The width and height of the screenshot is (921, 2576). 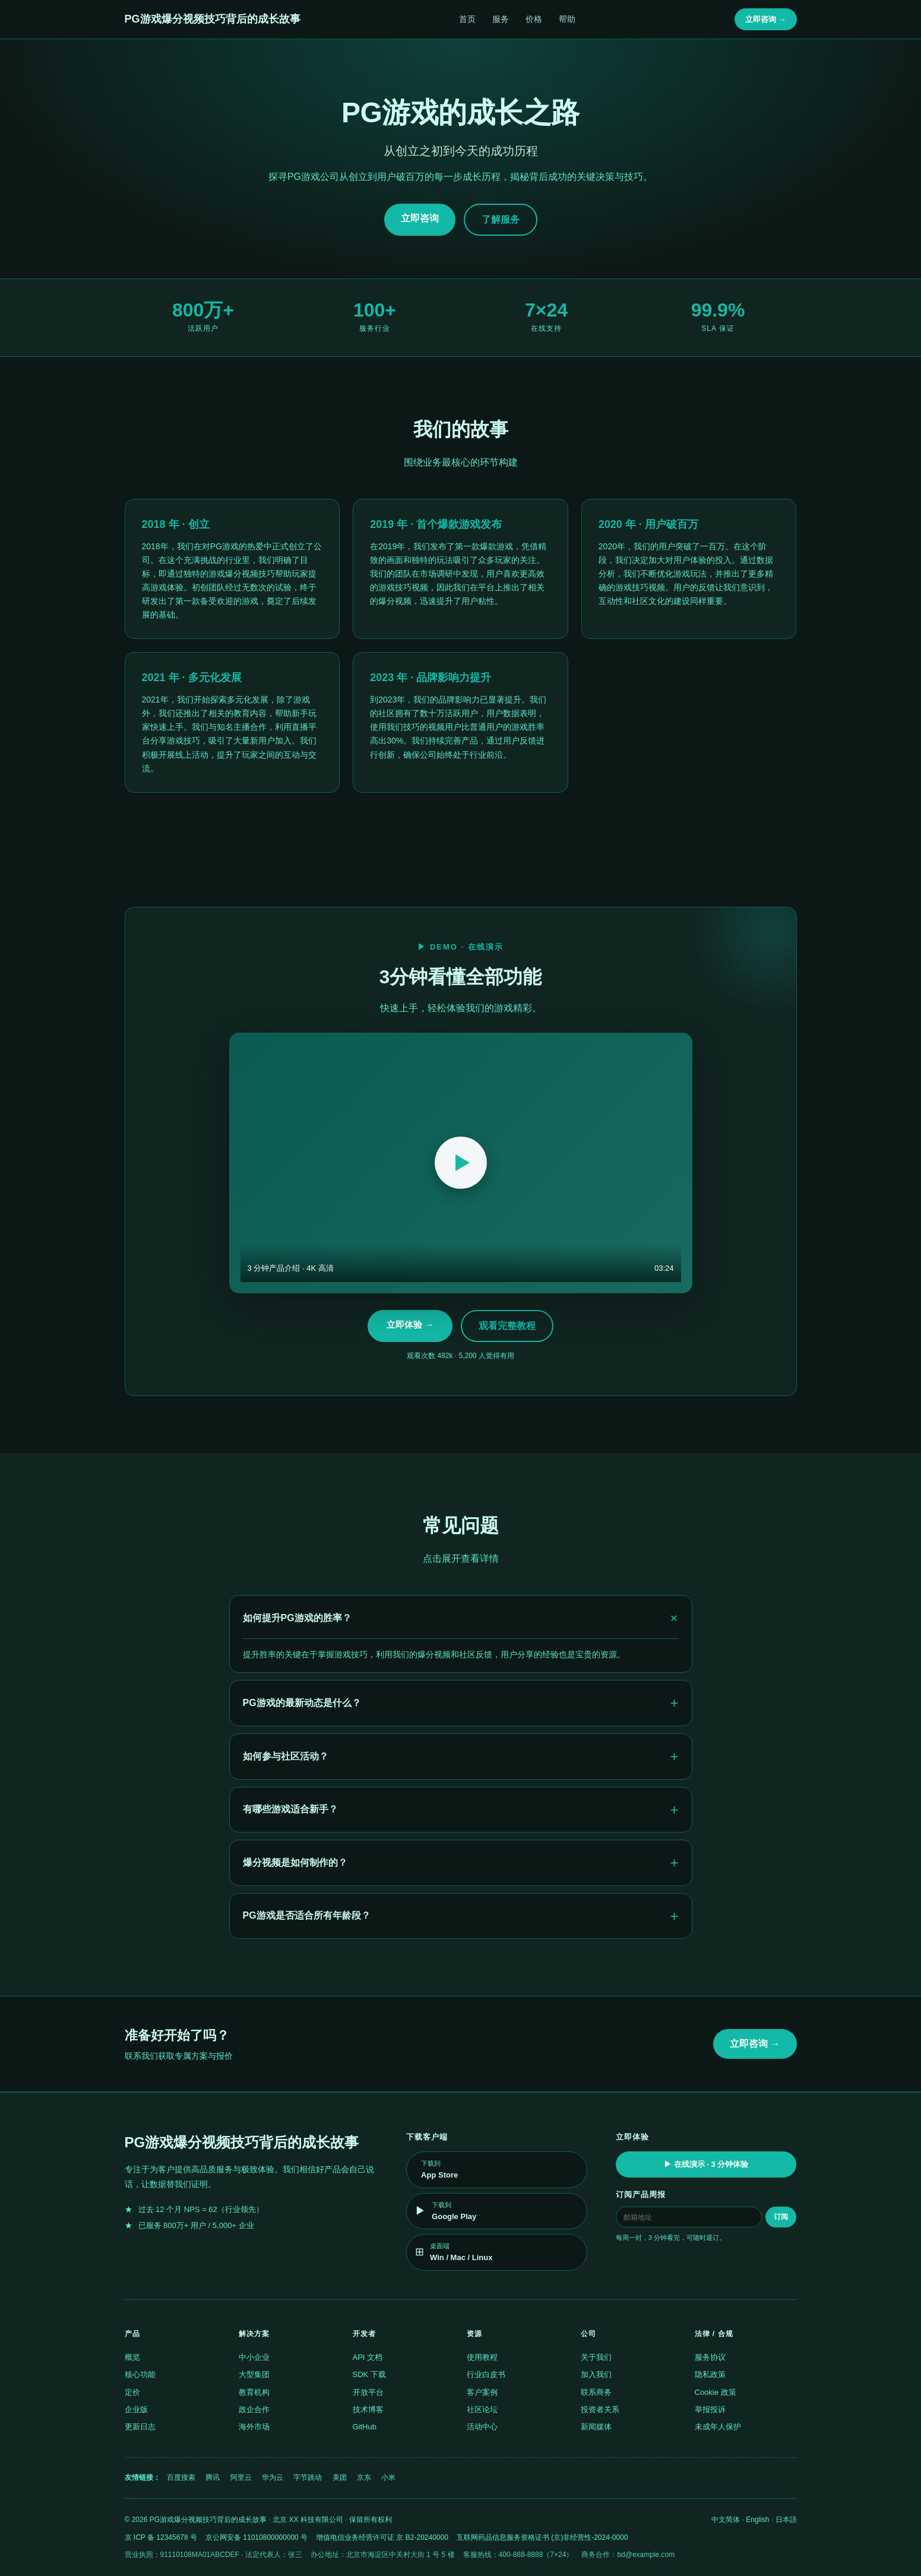 I want to click on 未成年人保护, so click(x=718, y=2426).